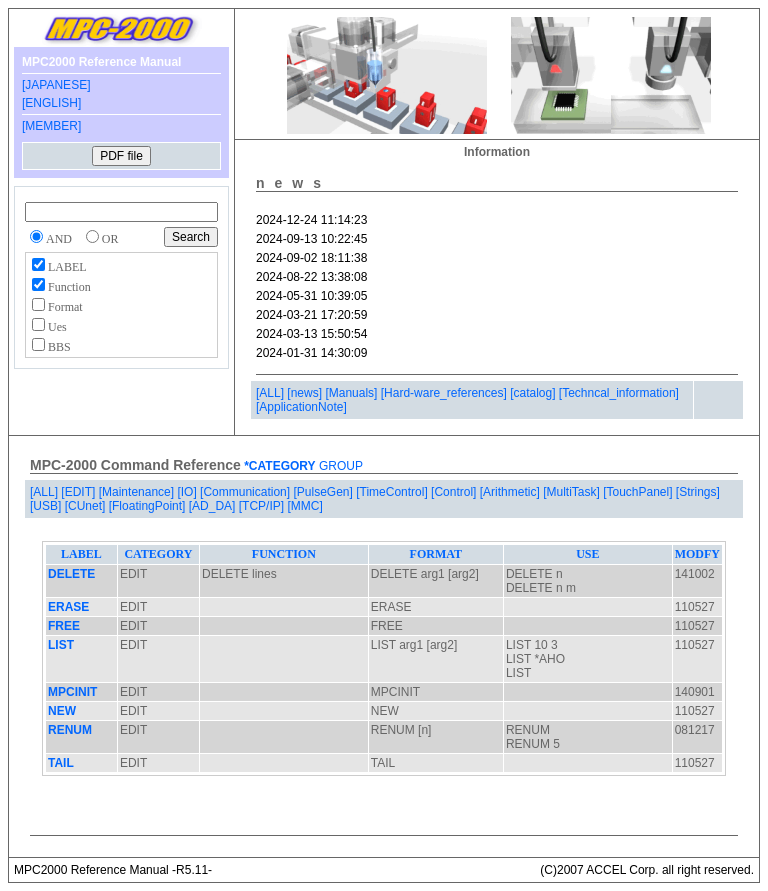 Image resolution: width=768 pixels, height=891 pixels. Describe the element at coordinates (619, 393) in the screenshot. I see `[Techncal_information]` at that location.